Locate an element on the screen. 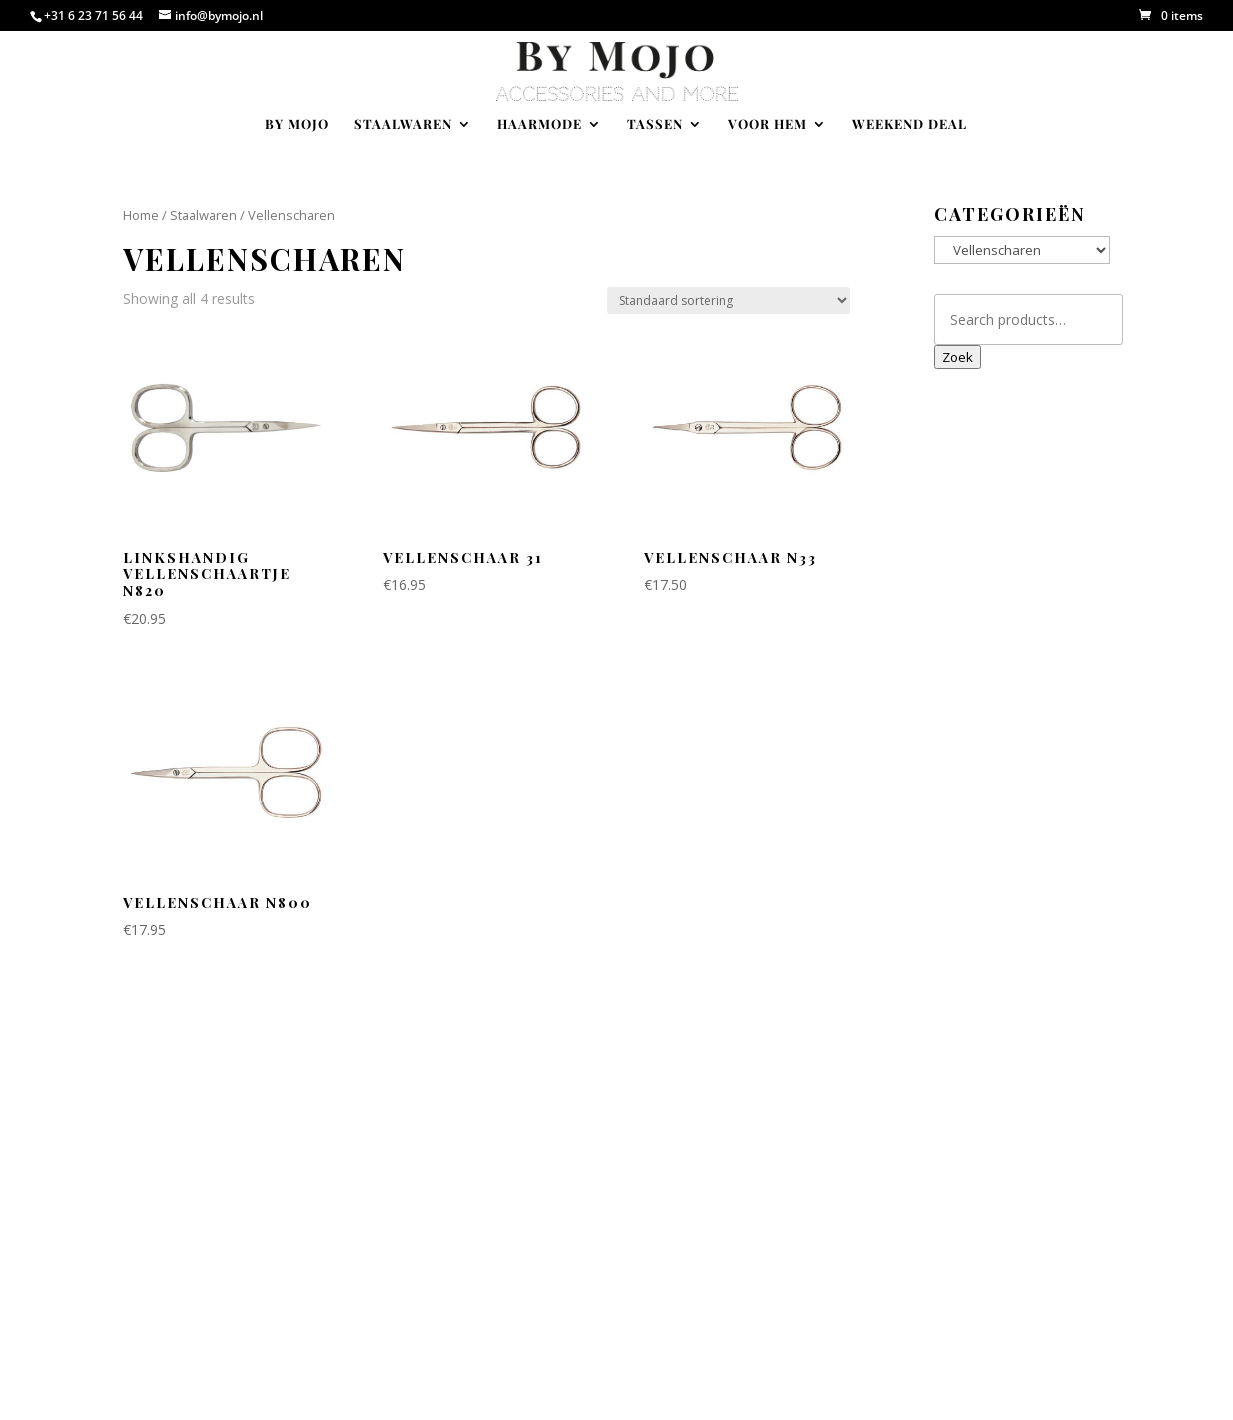 The height and width of the screenshot is (1420, 1233). Haarmode is located at coordinates (539, 124).